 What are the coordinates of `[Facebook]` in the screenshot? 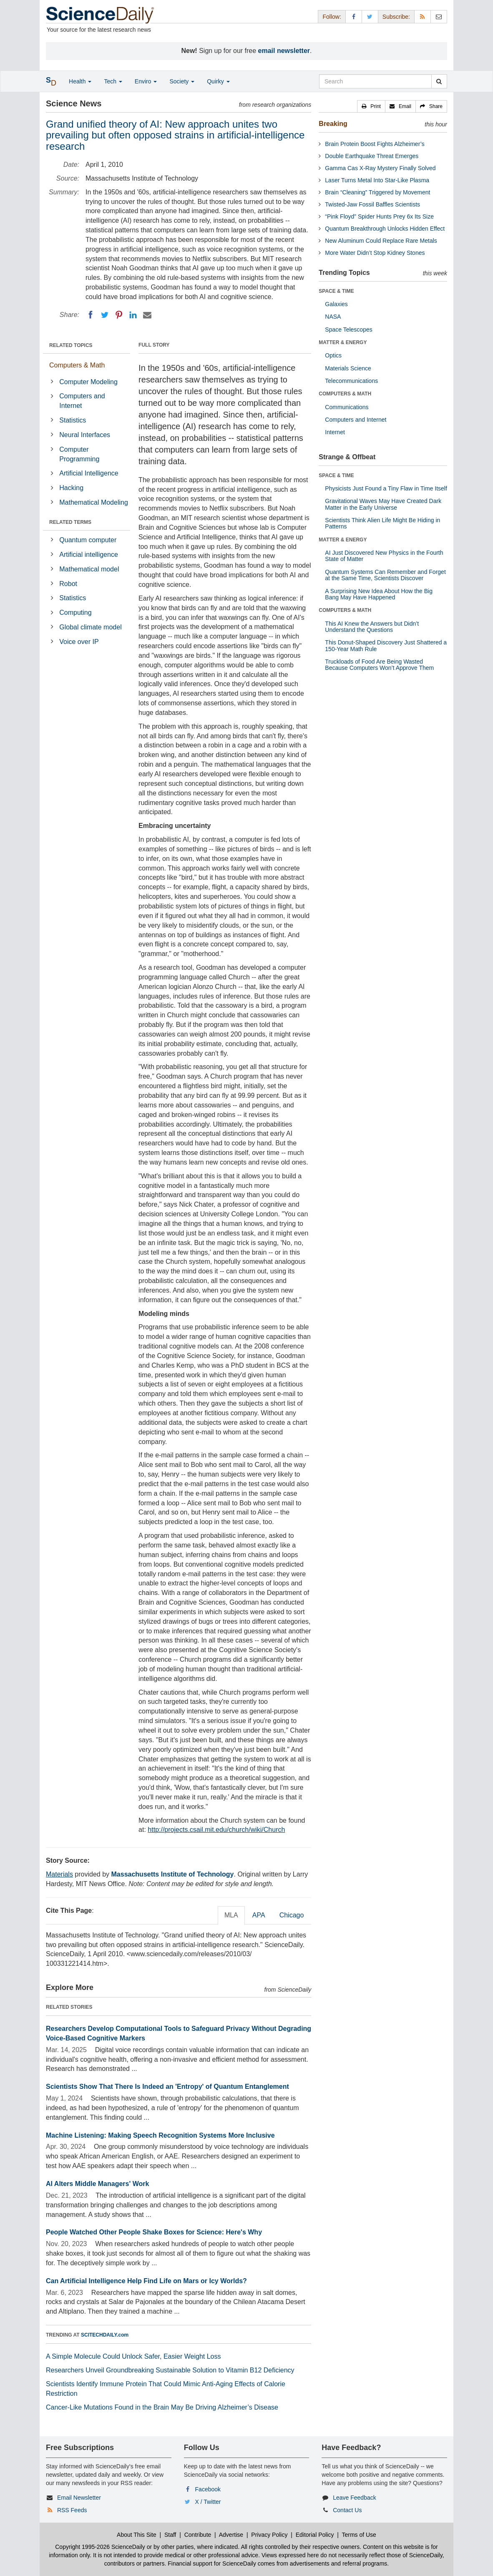 It's located at (91, 315).